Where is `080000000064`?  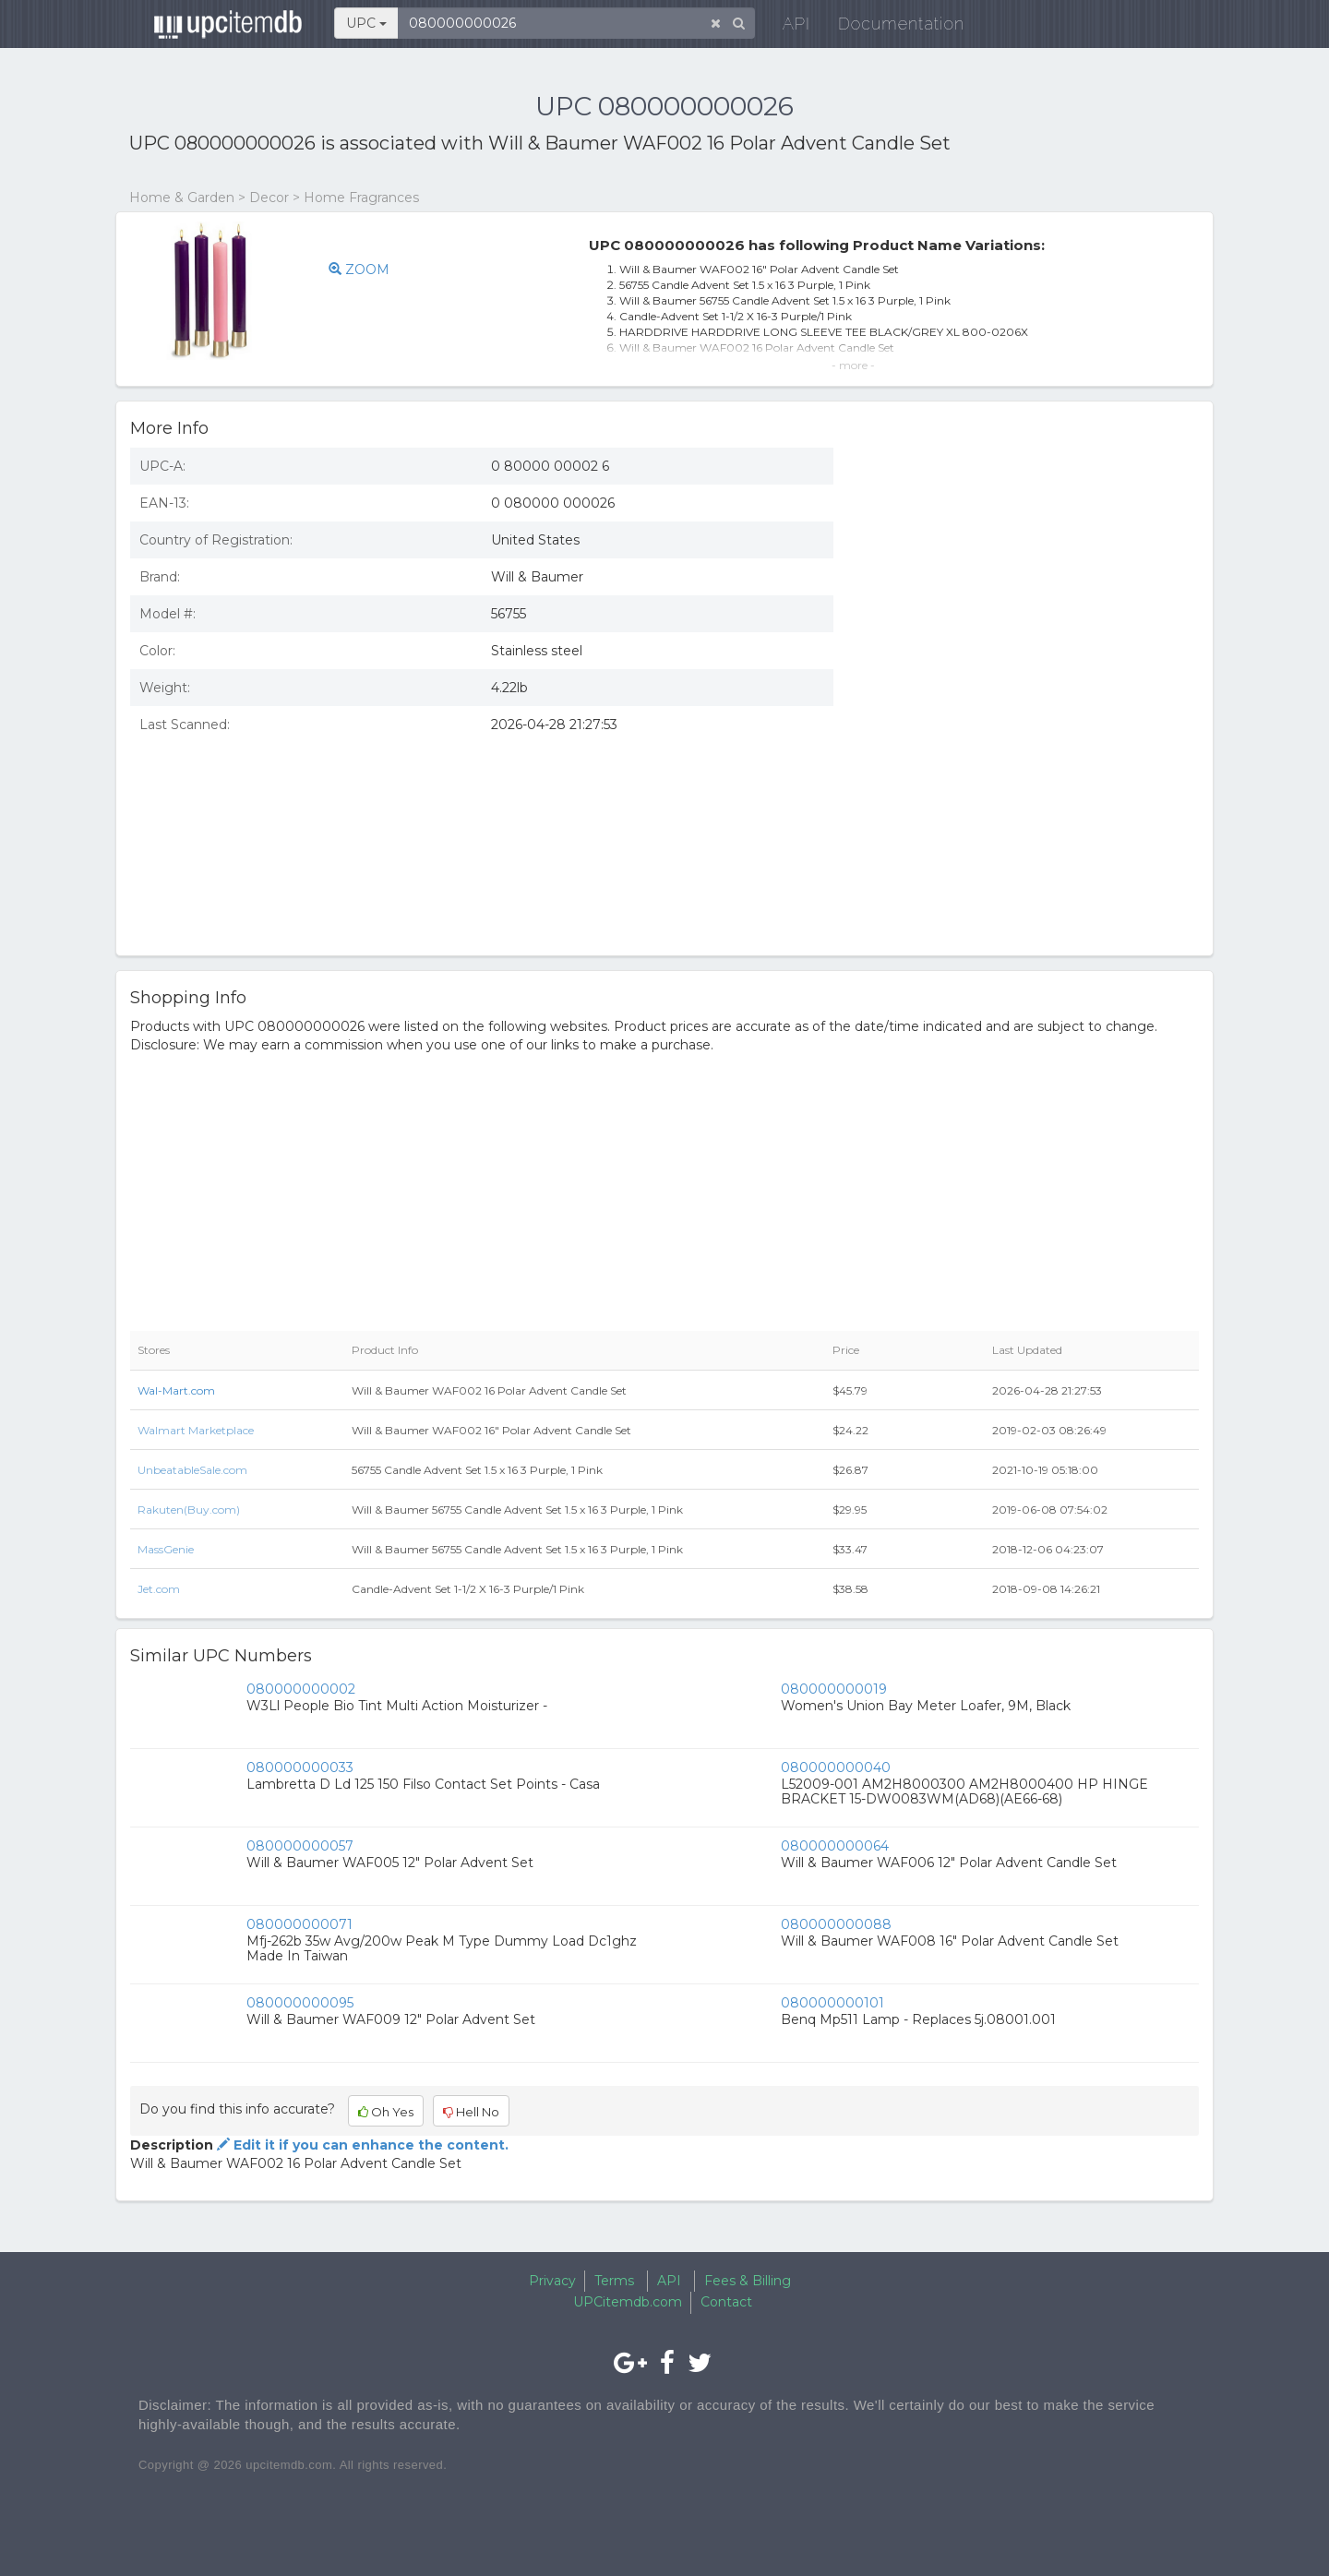
080000000064 is located at coordinates (835, 1846).